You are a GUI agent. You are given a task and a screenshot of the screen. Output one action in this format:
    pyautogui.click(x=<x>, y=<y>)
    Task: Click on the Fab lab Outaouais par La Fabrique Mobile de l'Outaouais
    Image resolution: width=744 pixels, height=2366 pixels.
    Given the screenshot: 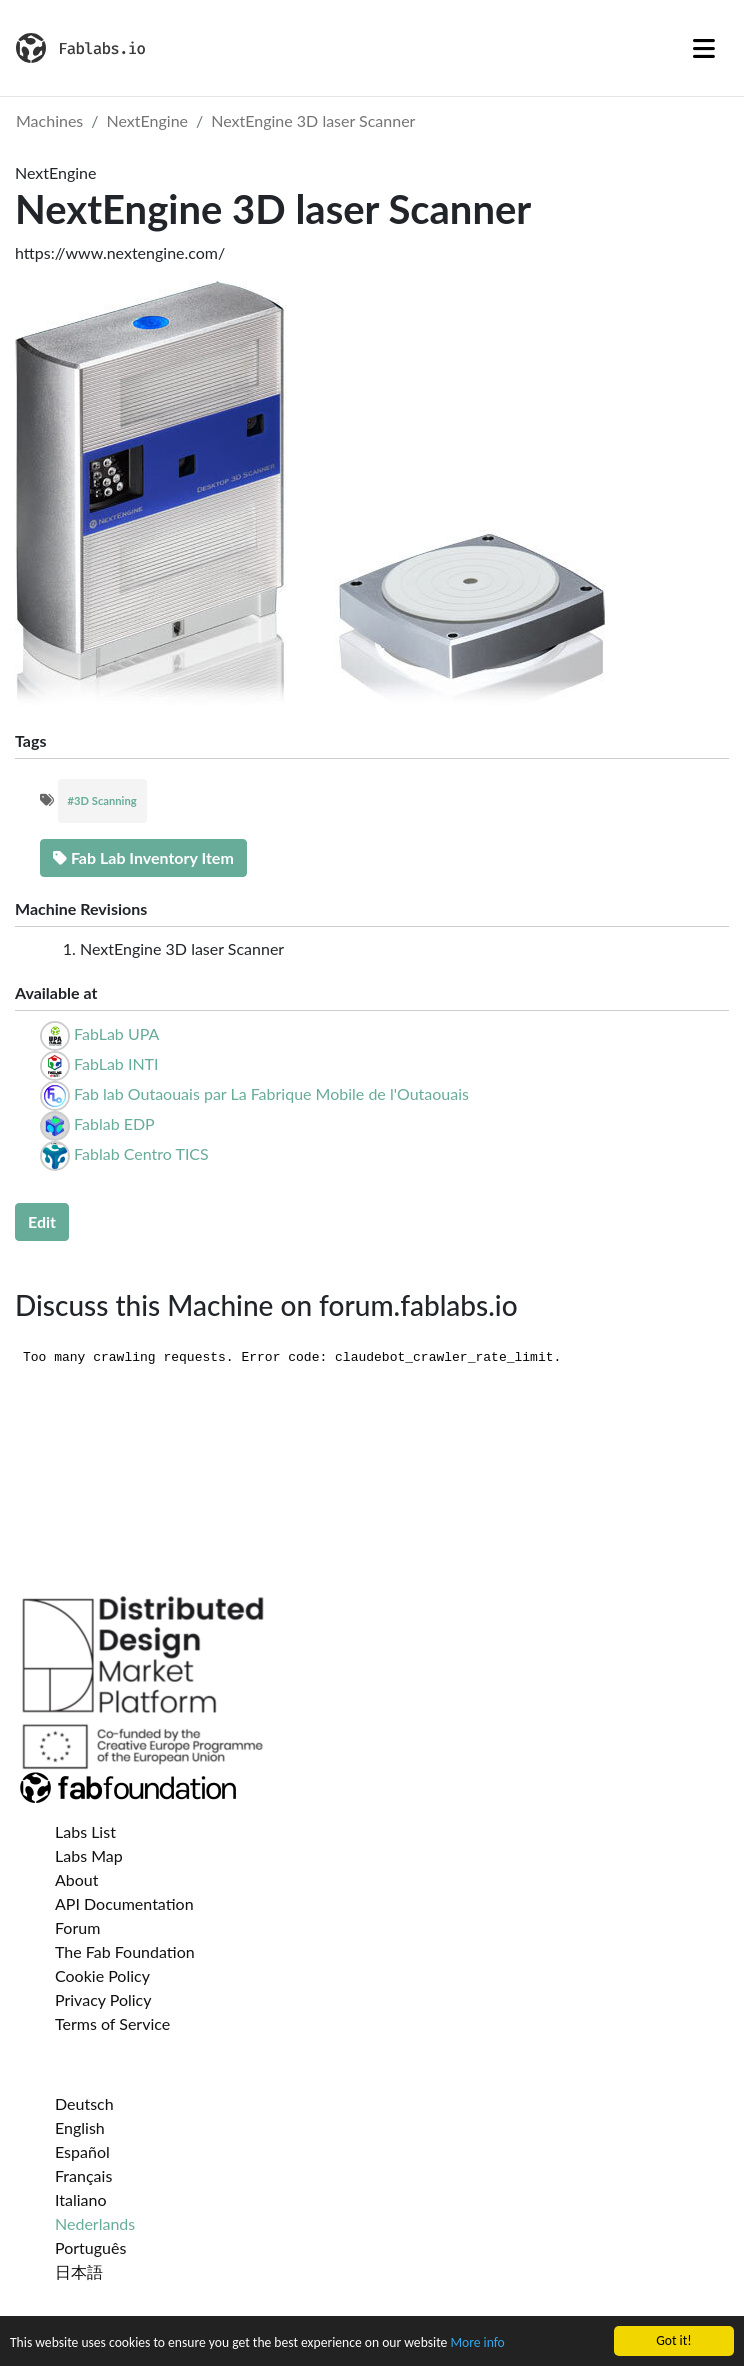 What is the action you would take?
    pyautogui.click(x=271, y=1093)
    